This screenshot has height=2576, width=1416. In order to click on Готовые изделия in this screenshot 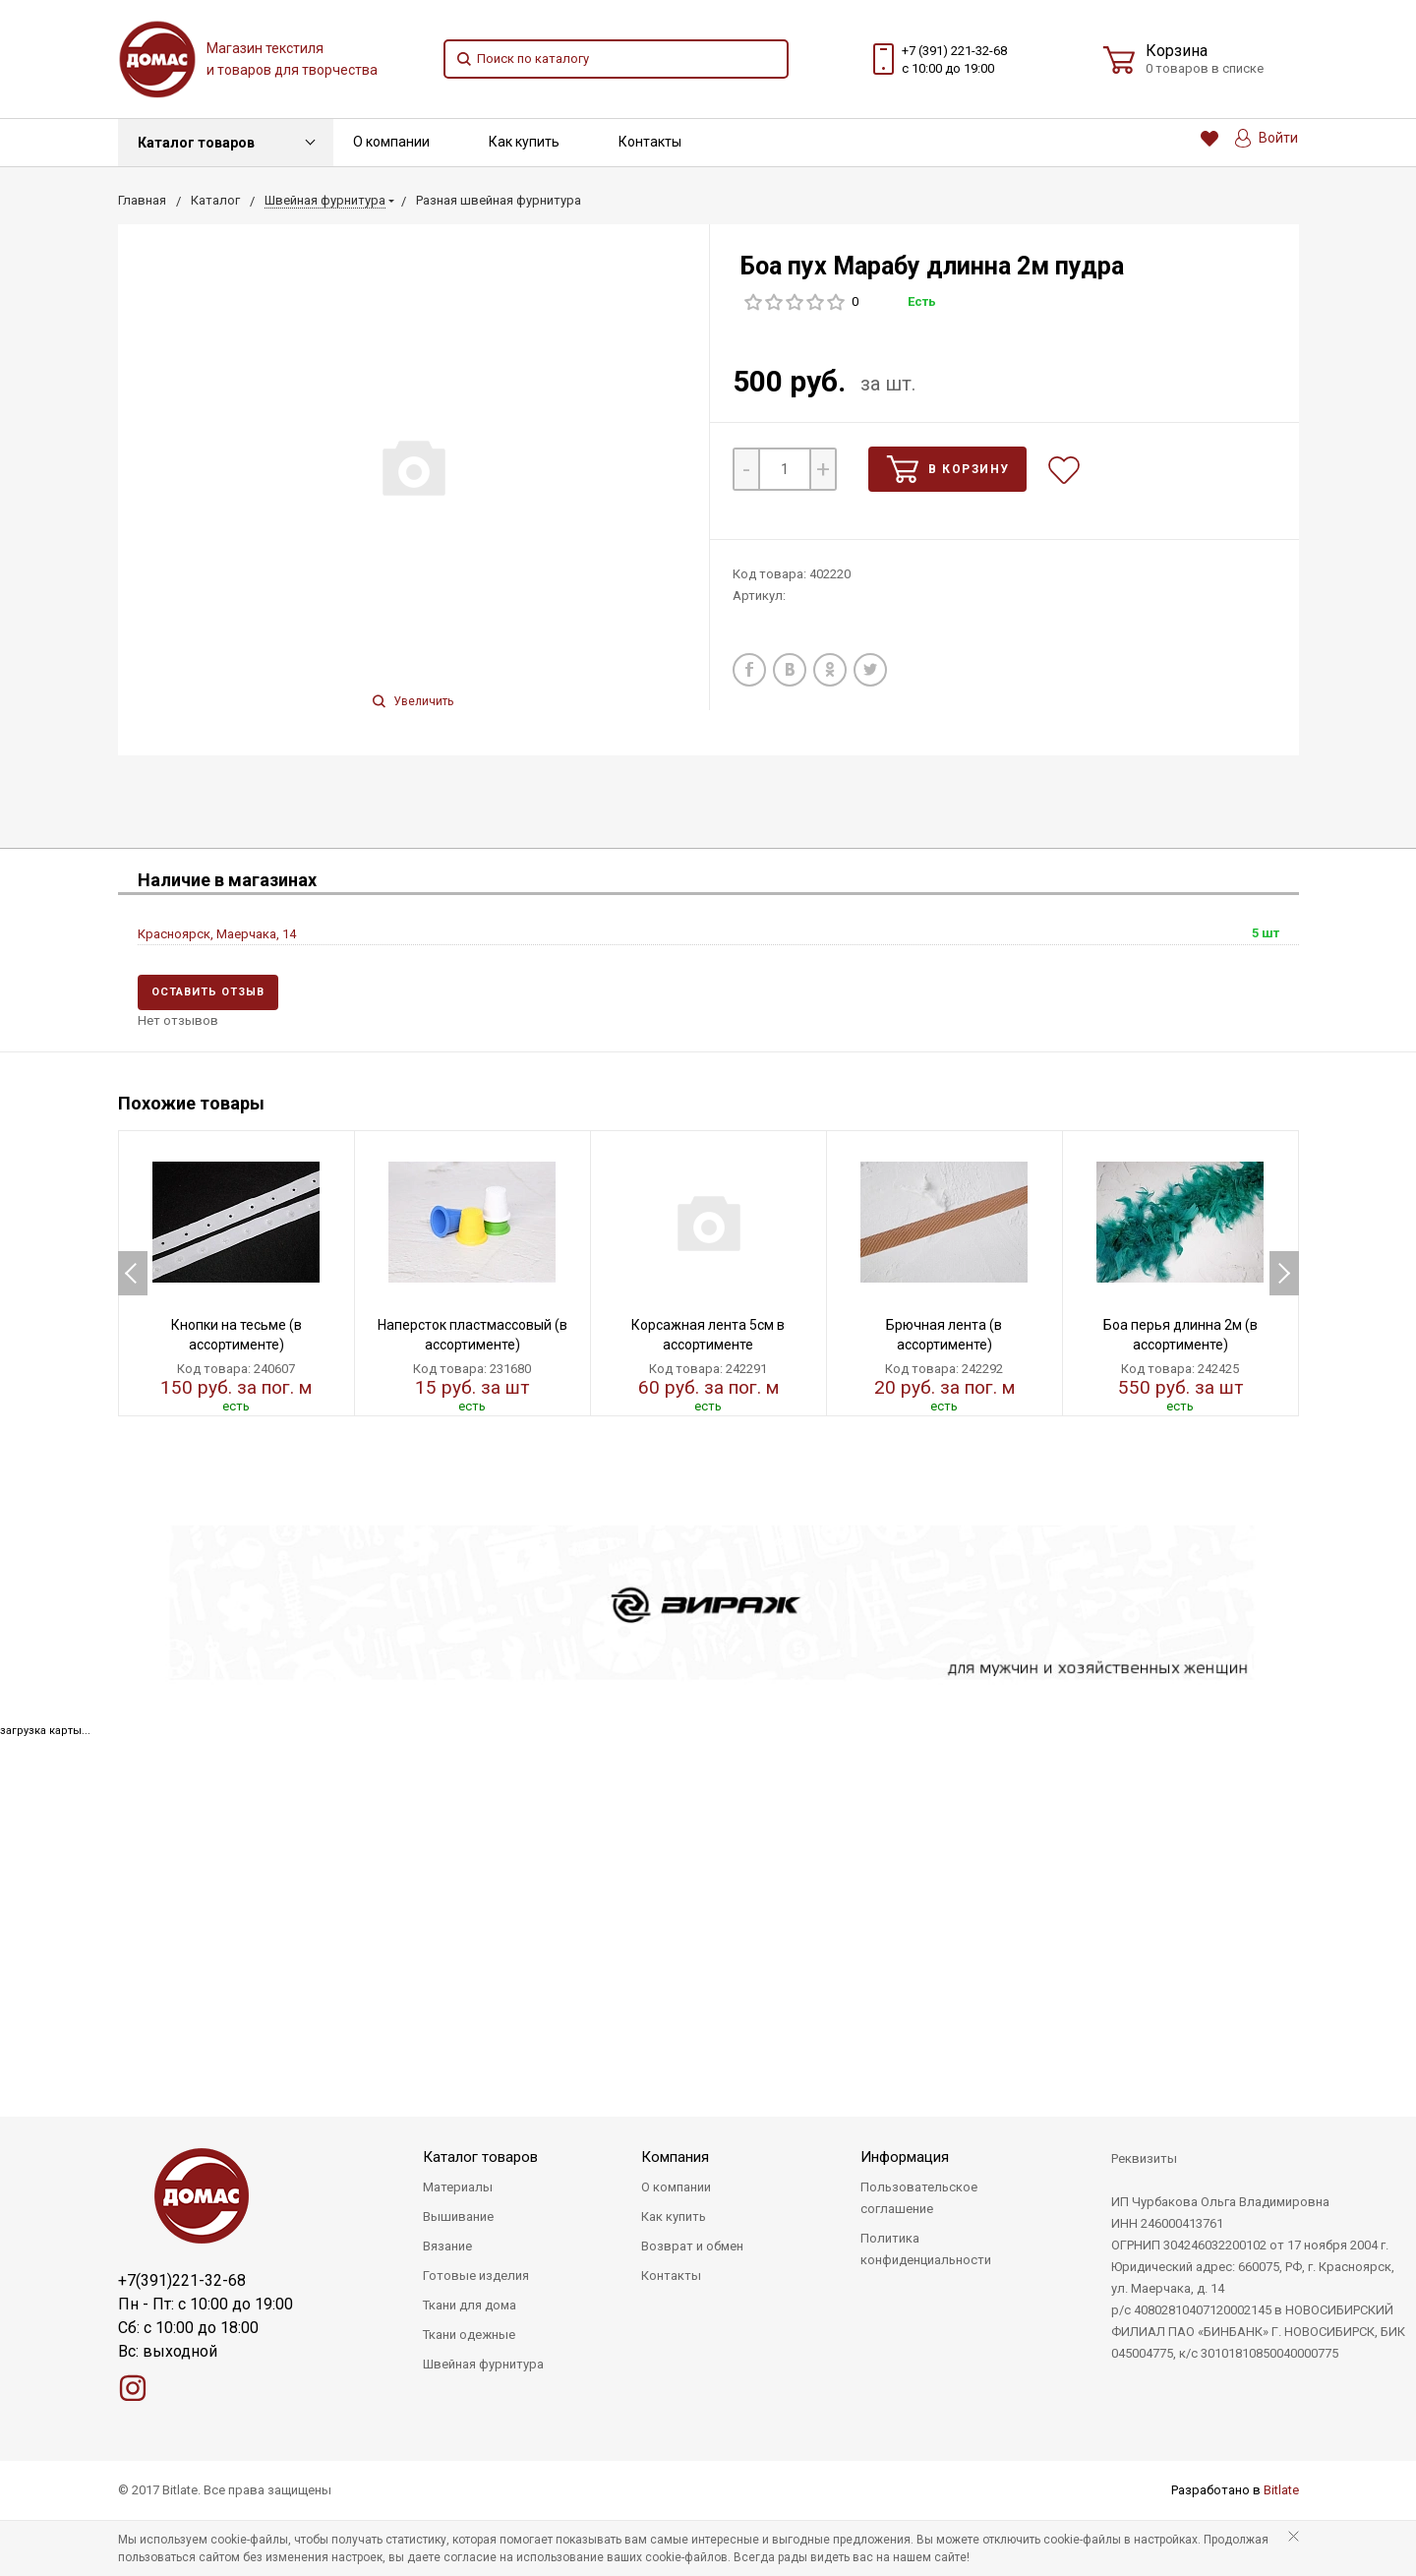, I will do `click(476, 2275)`.